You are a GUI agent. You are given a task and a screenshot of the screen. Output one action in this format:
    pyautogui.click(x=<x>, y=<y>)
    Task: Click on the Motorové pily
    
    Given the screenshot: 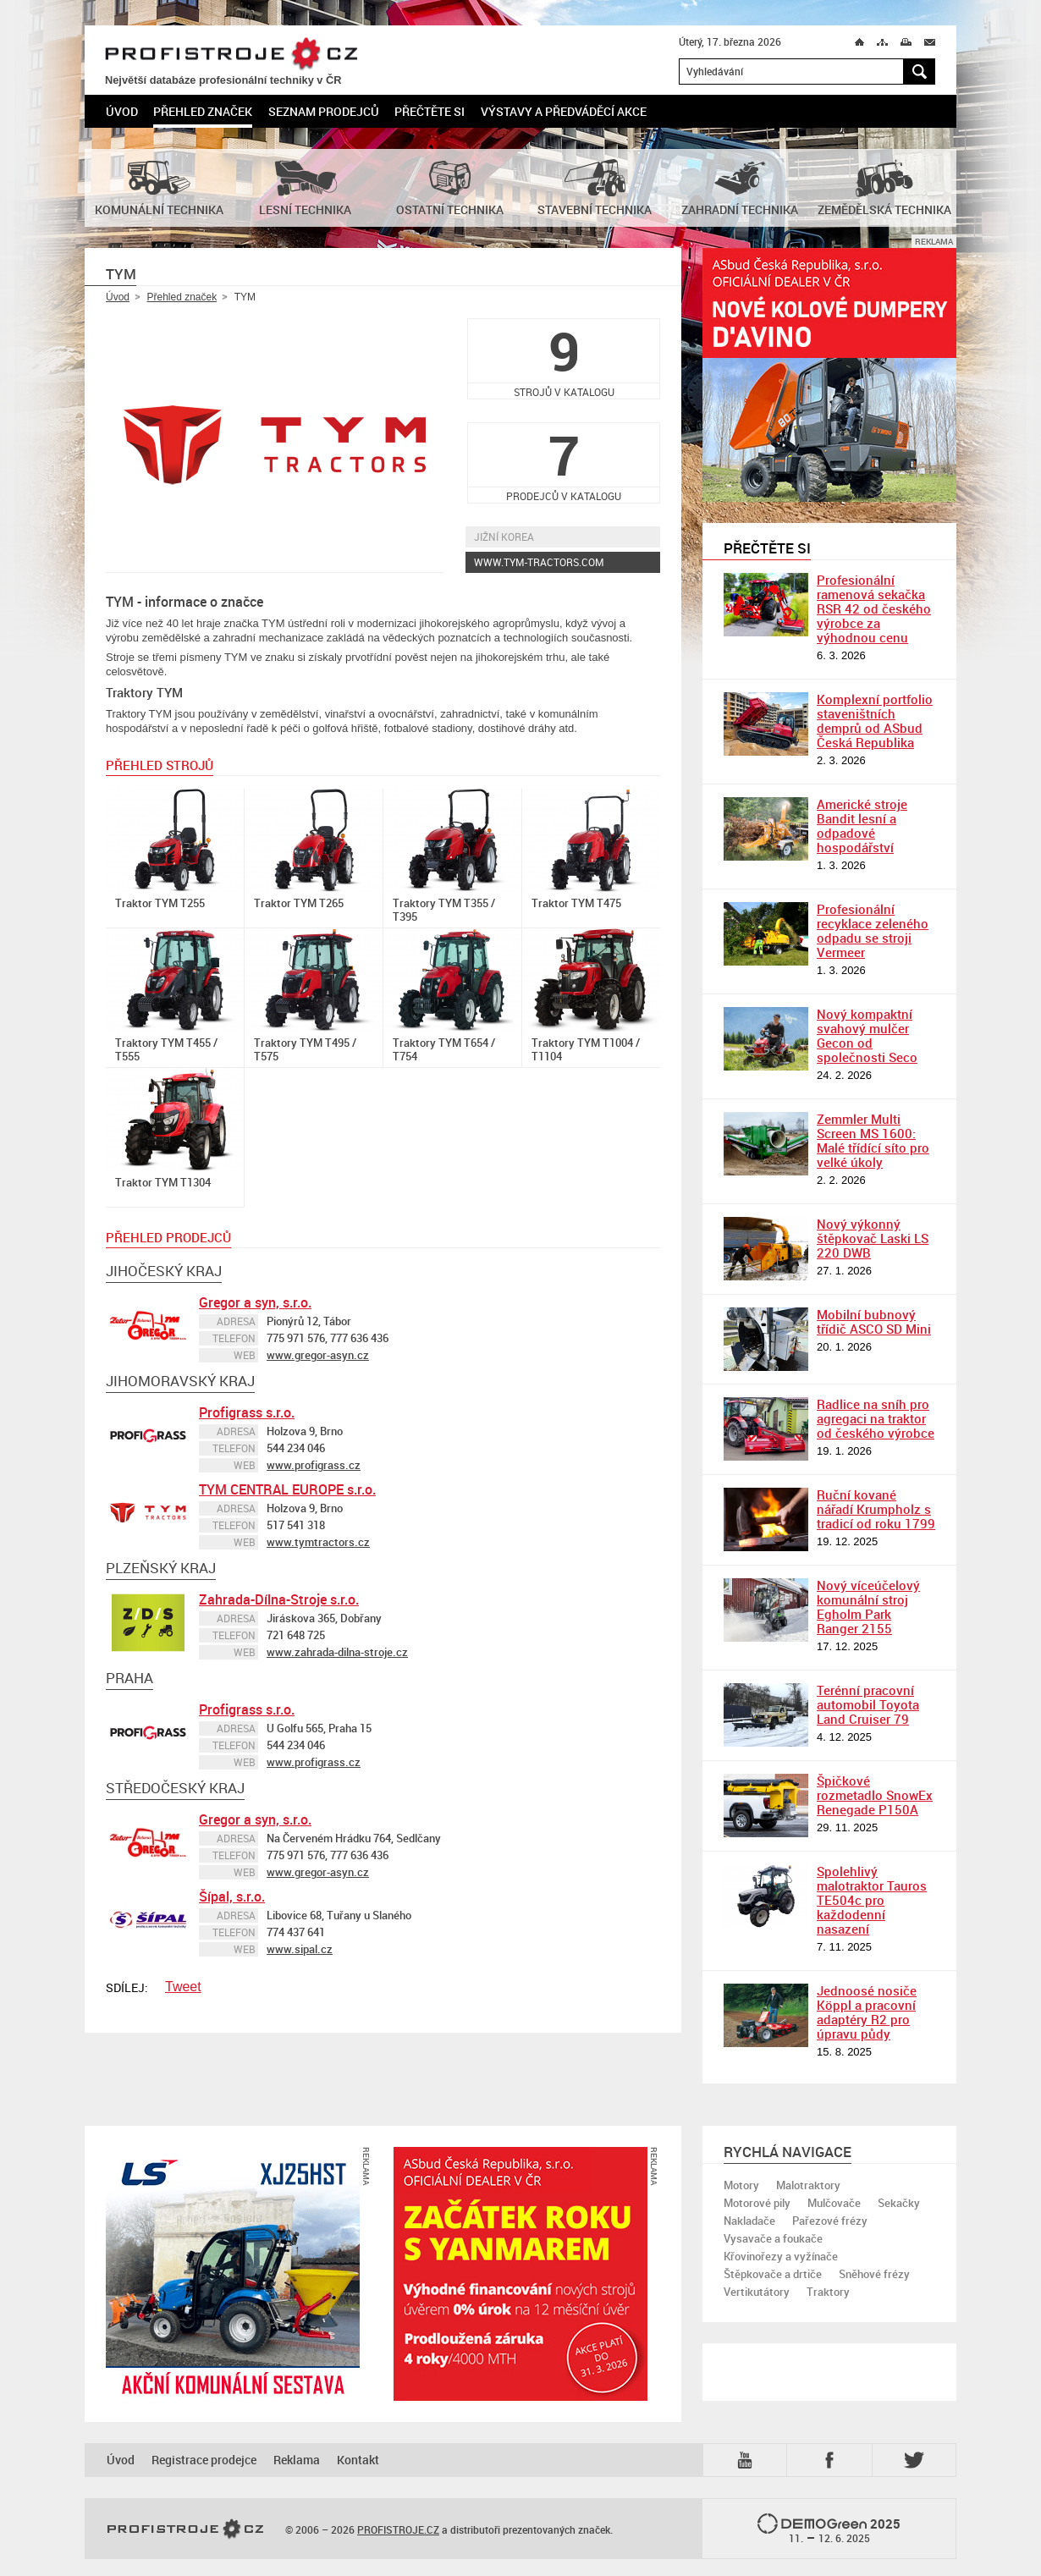 What is the action you would take?
    pyautogui.click(x=757, y=2202)
    